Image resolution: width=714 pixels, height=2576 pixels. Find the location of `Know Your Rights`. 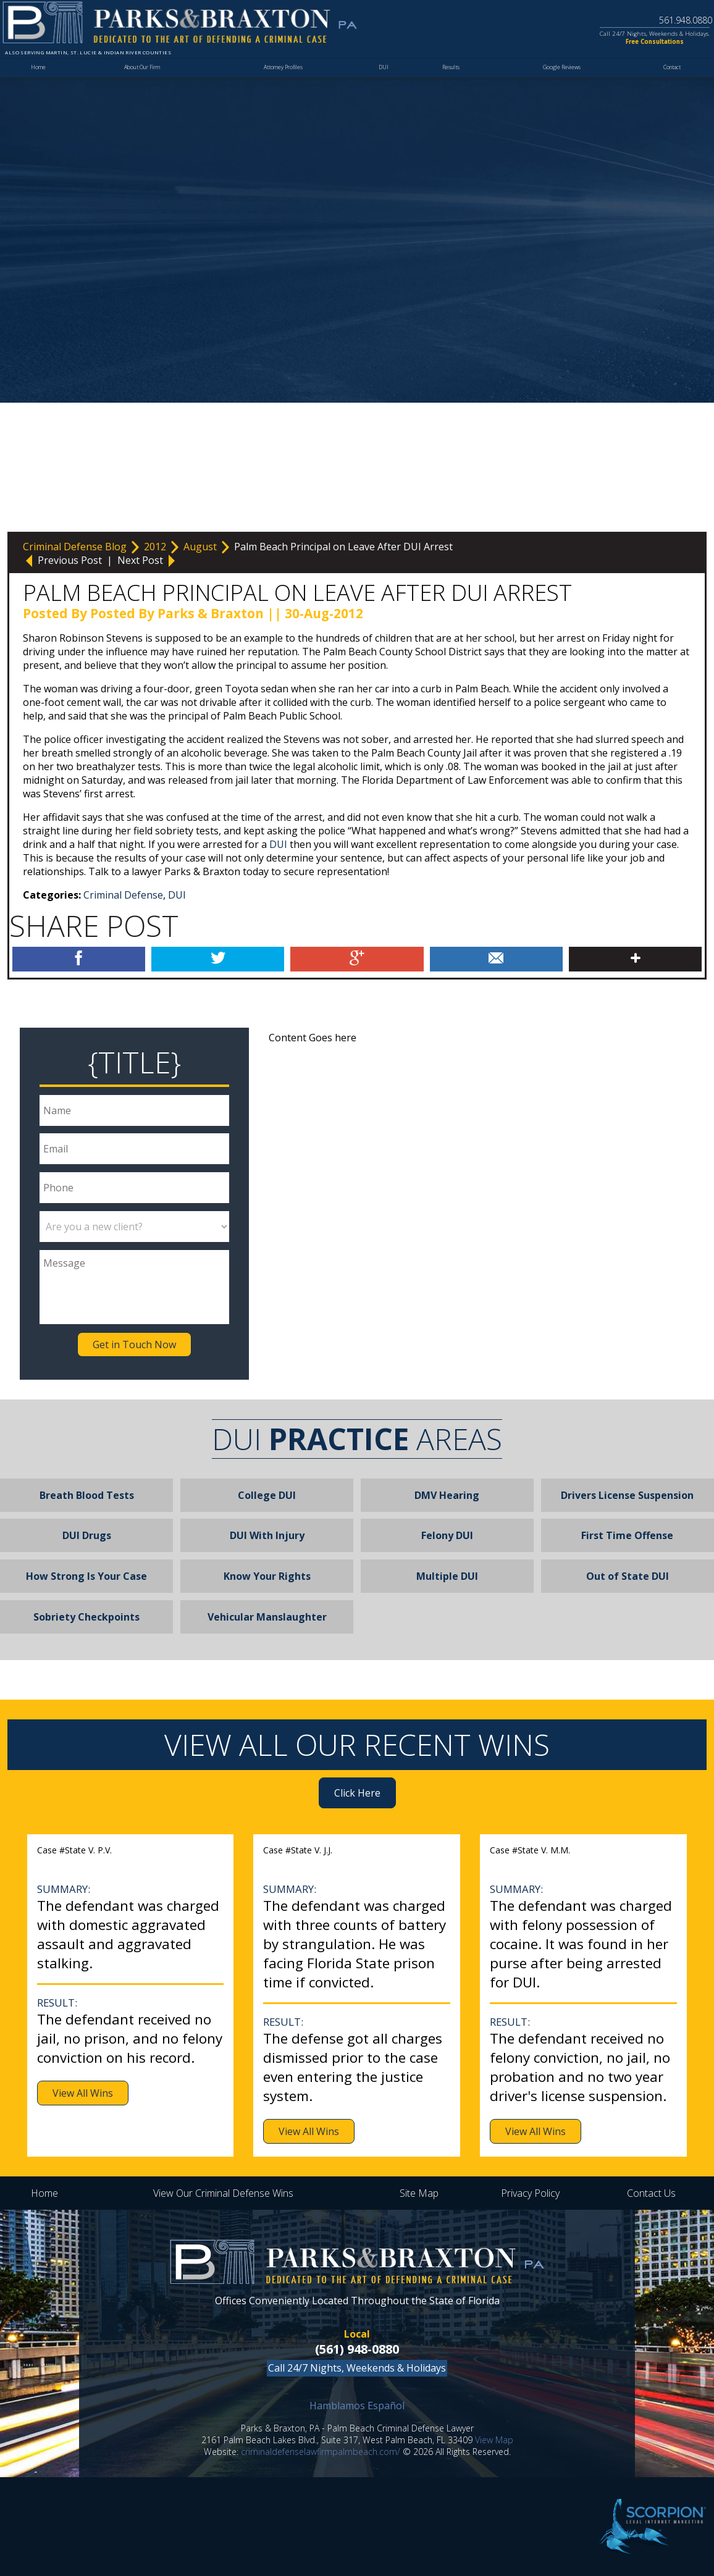

Know Your Rights is located at coordinates (267, 1576).